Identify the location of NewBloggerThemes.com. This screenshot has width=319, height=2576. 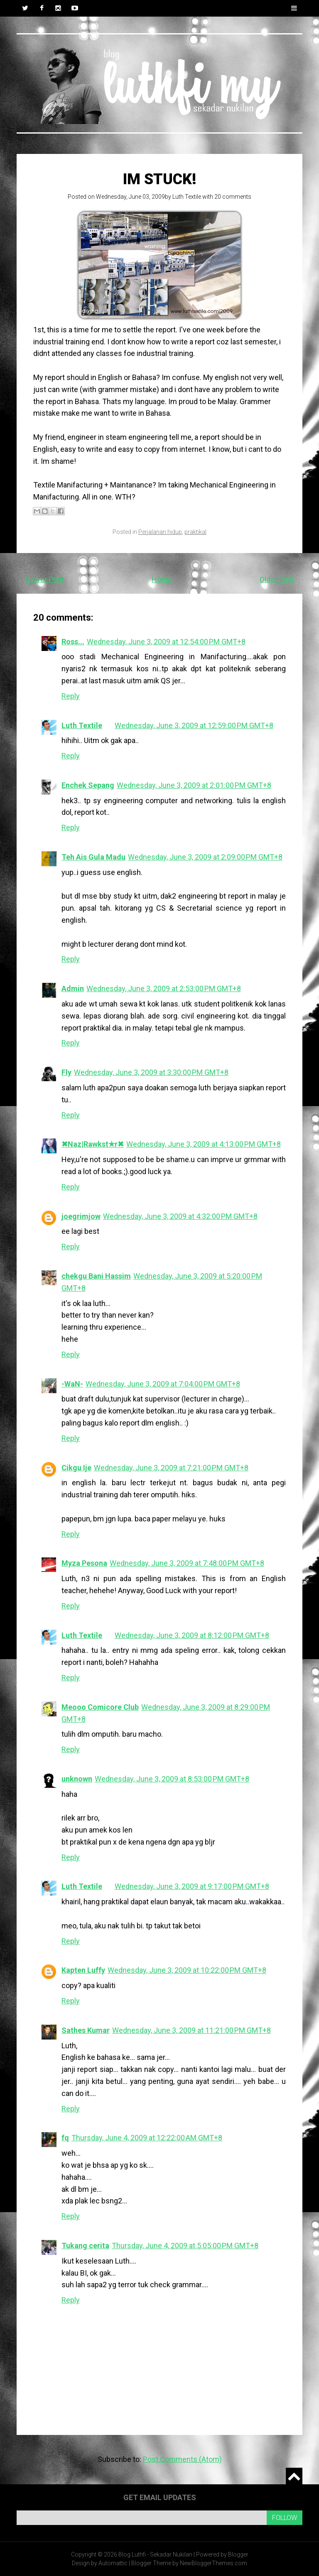
(213, 2563).